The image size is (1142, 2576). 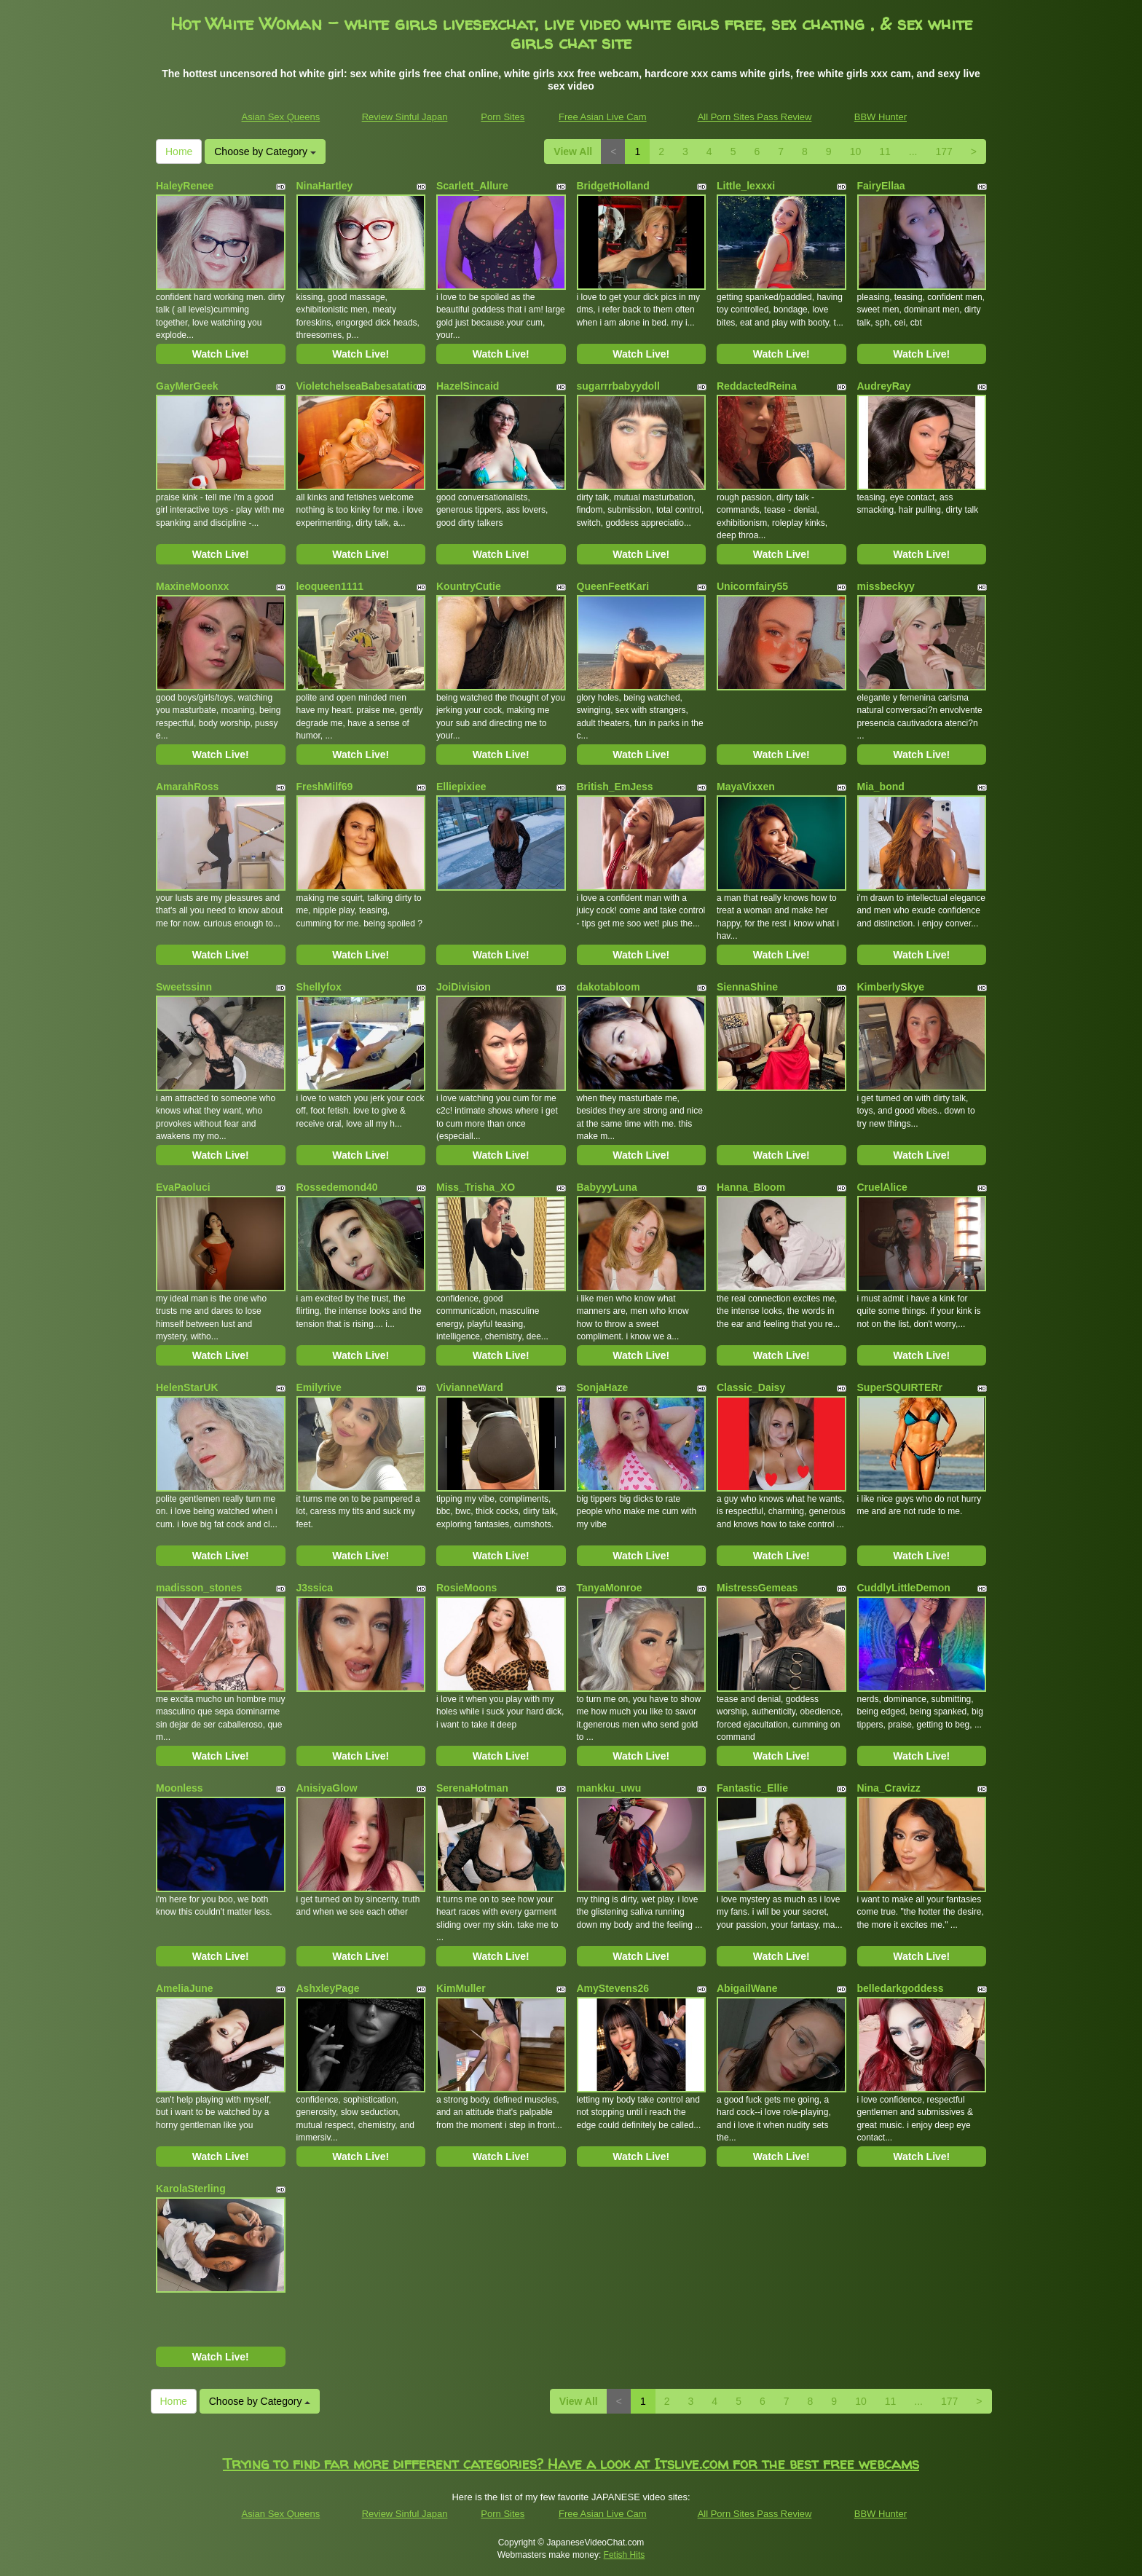 I want to click on 177, so click(x=943, y=151).